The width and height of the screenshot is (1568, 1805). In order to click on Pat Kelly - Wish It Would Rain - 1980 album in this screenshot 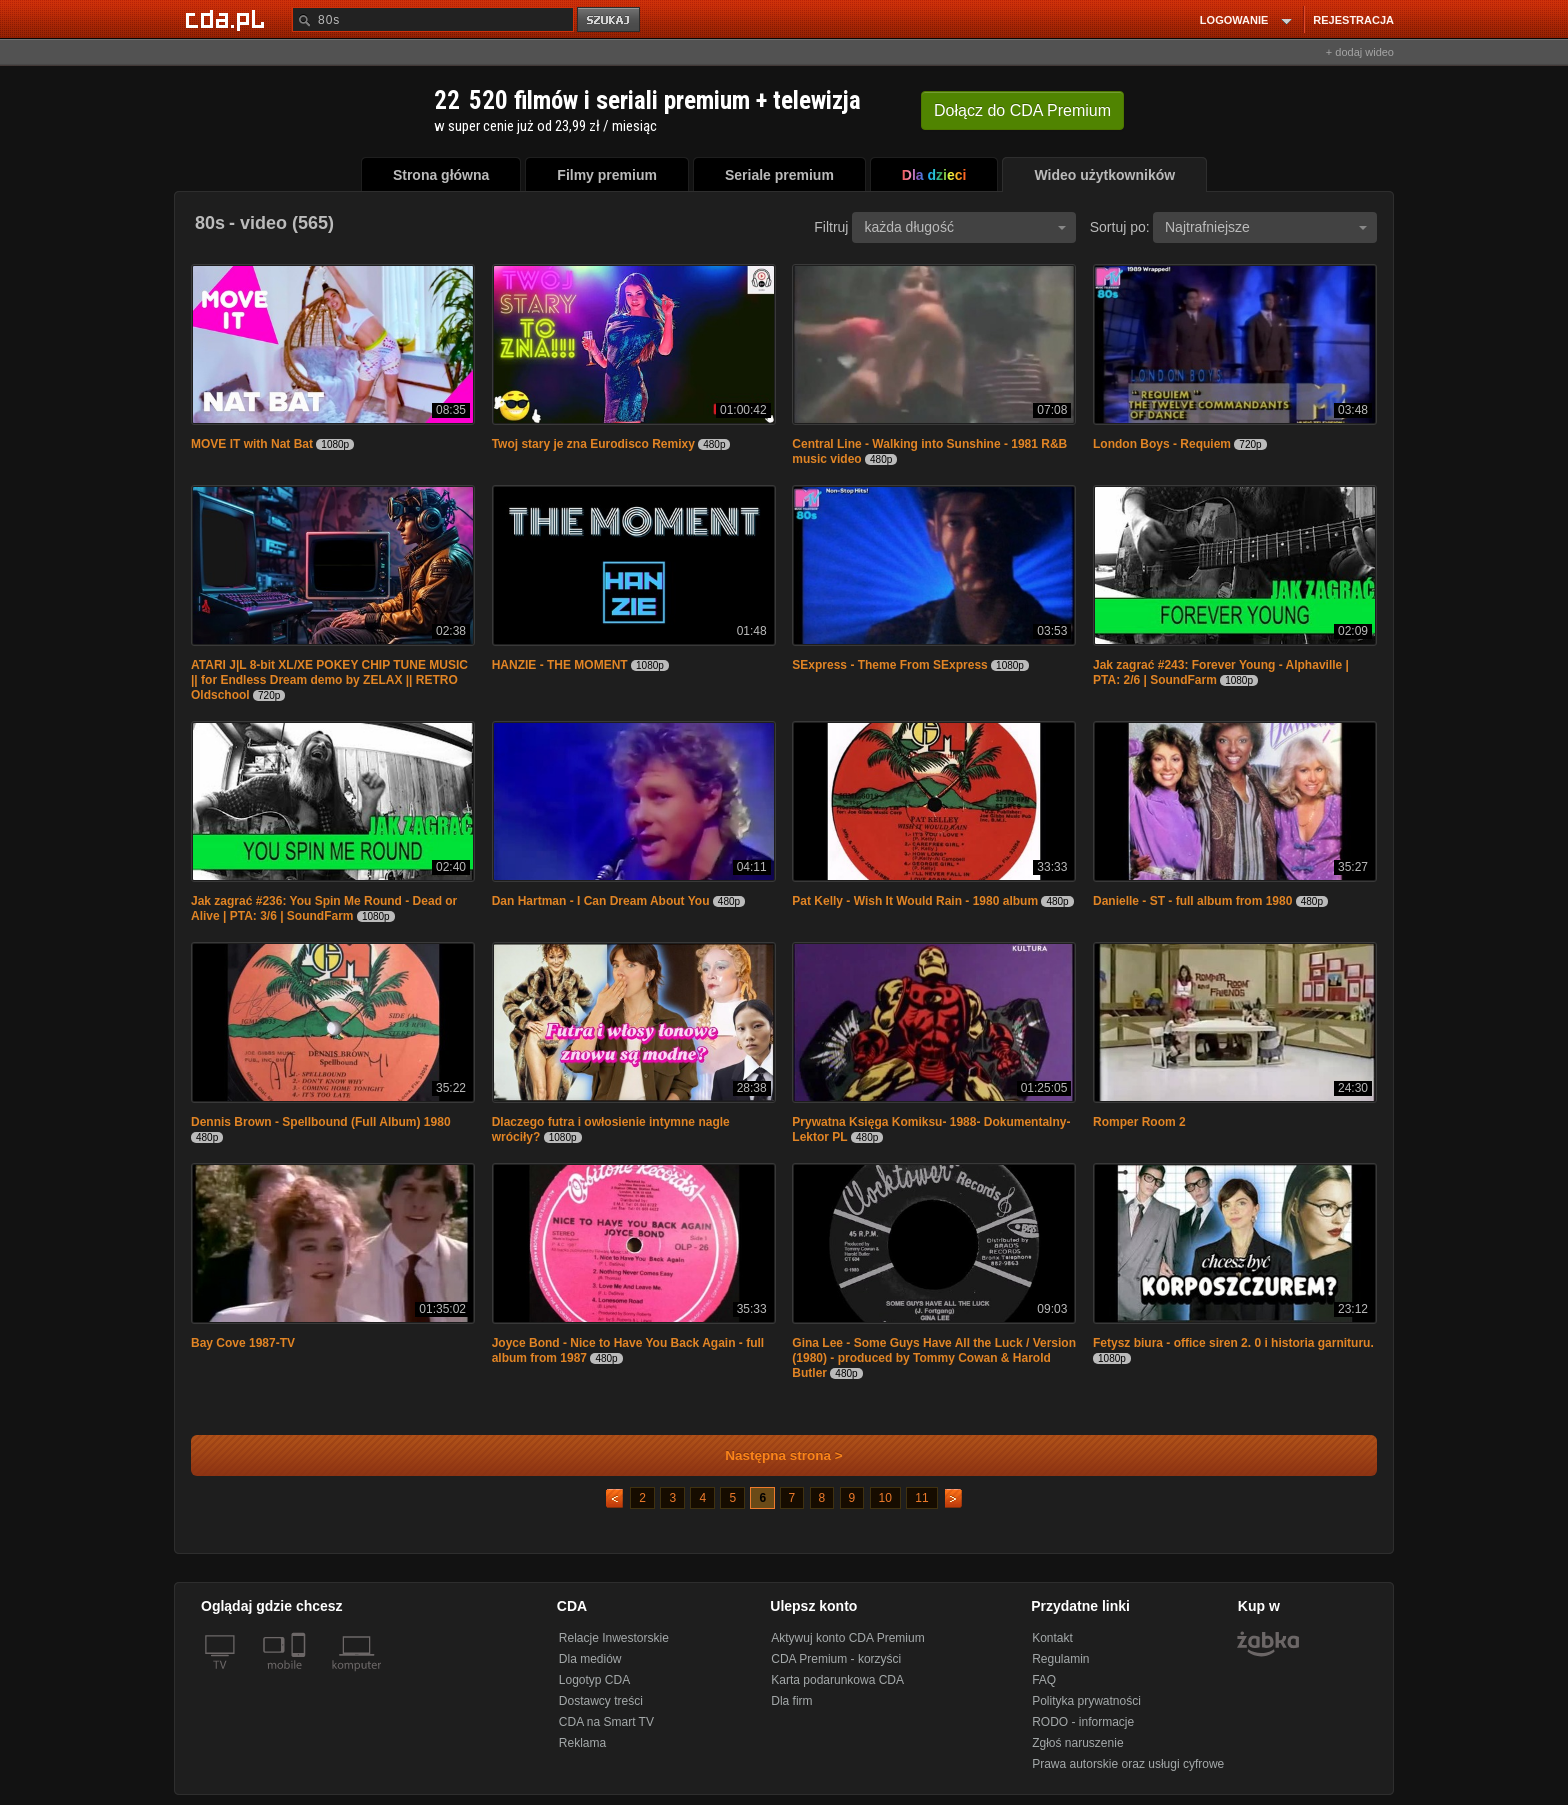, I will do `click(915, 901)`.